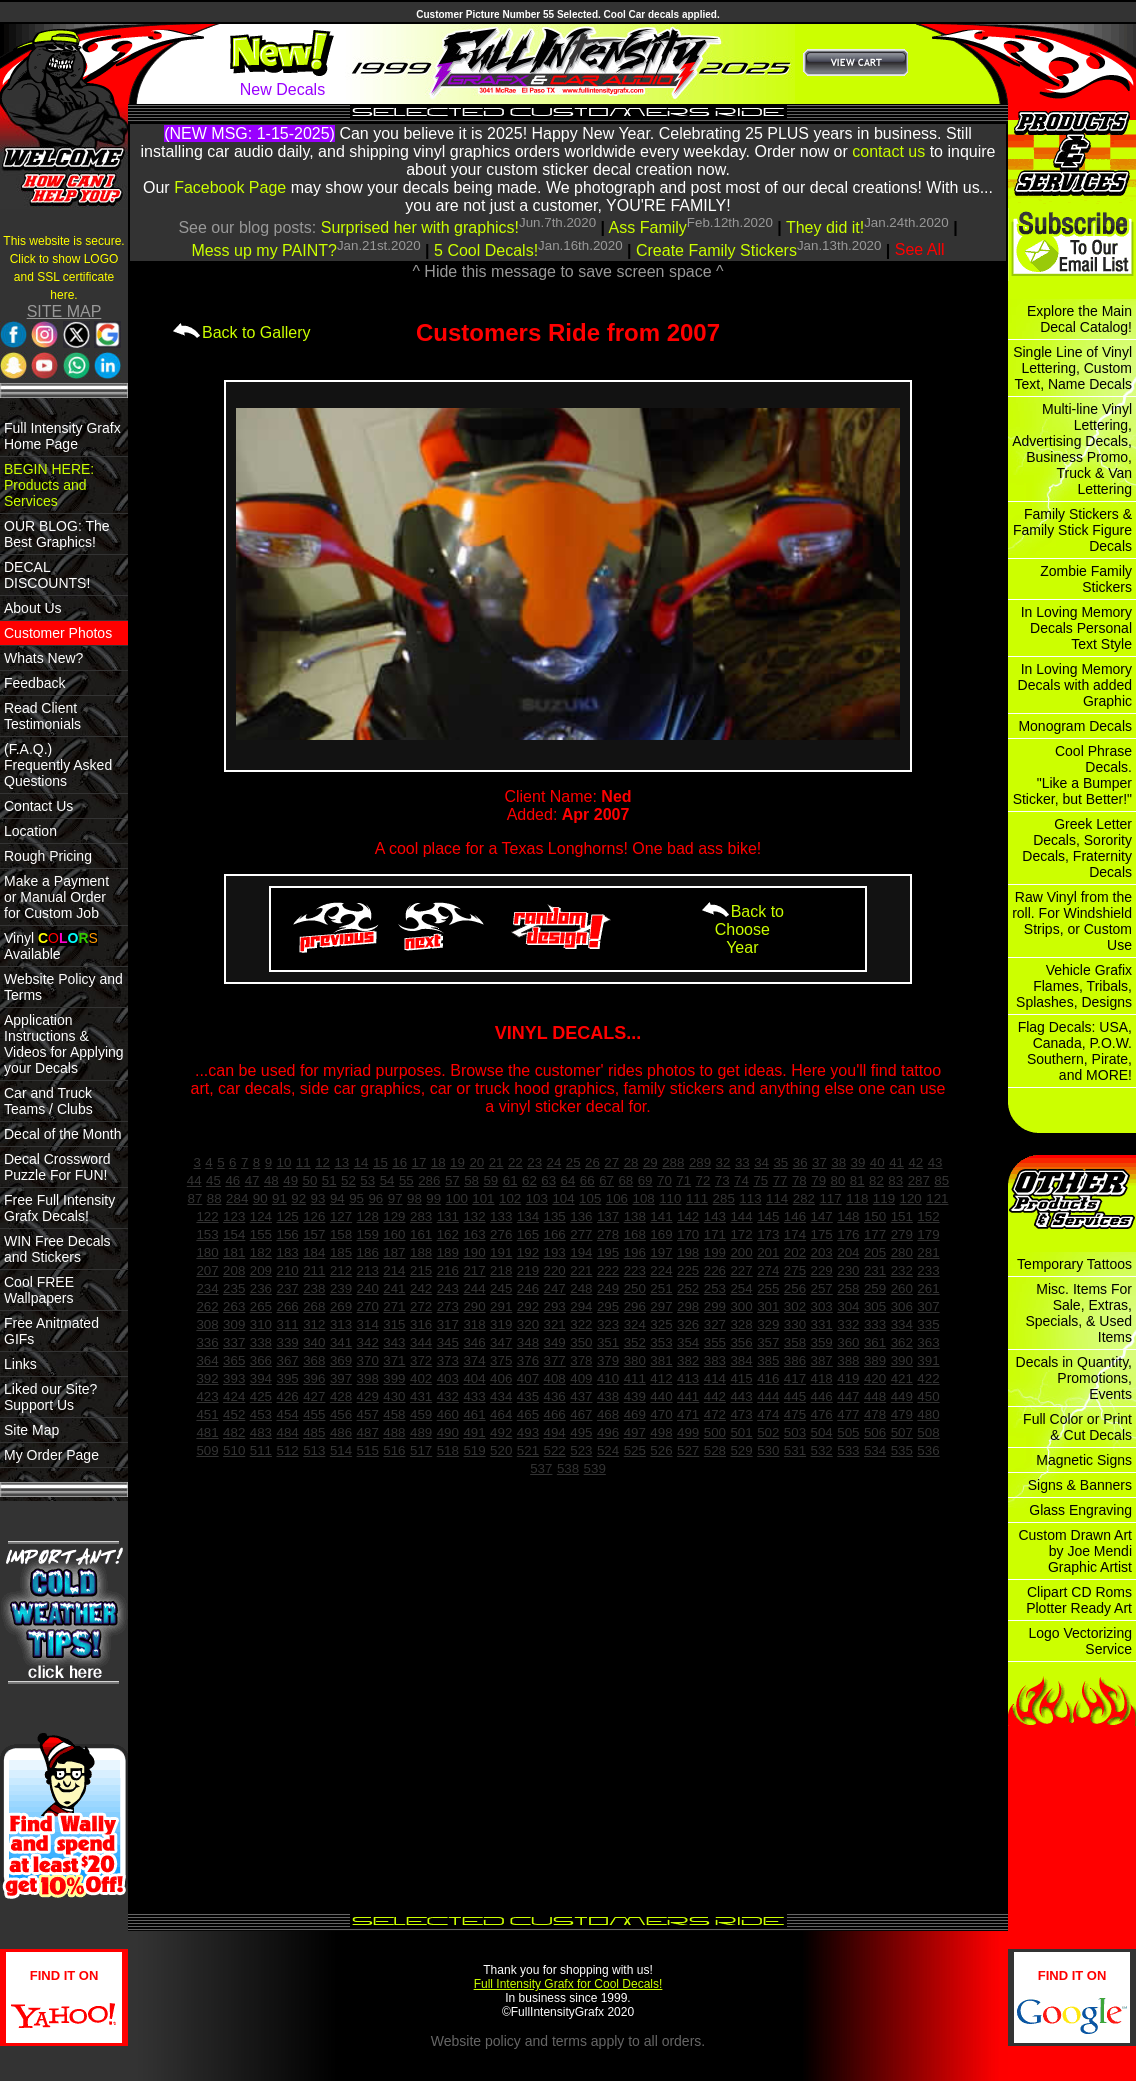 The image size is (1136, 2081). What do you see at coordinates (314, 1396) in the screenshot?
I see `427` at bounding box center [314, 1396].